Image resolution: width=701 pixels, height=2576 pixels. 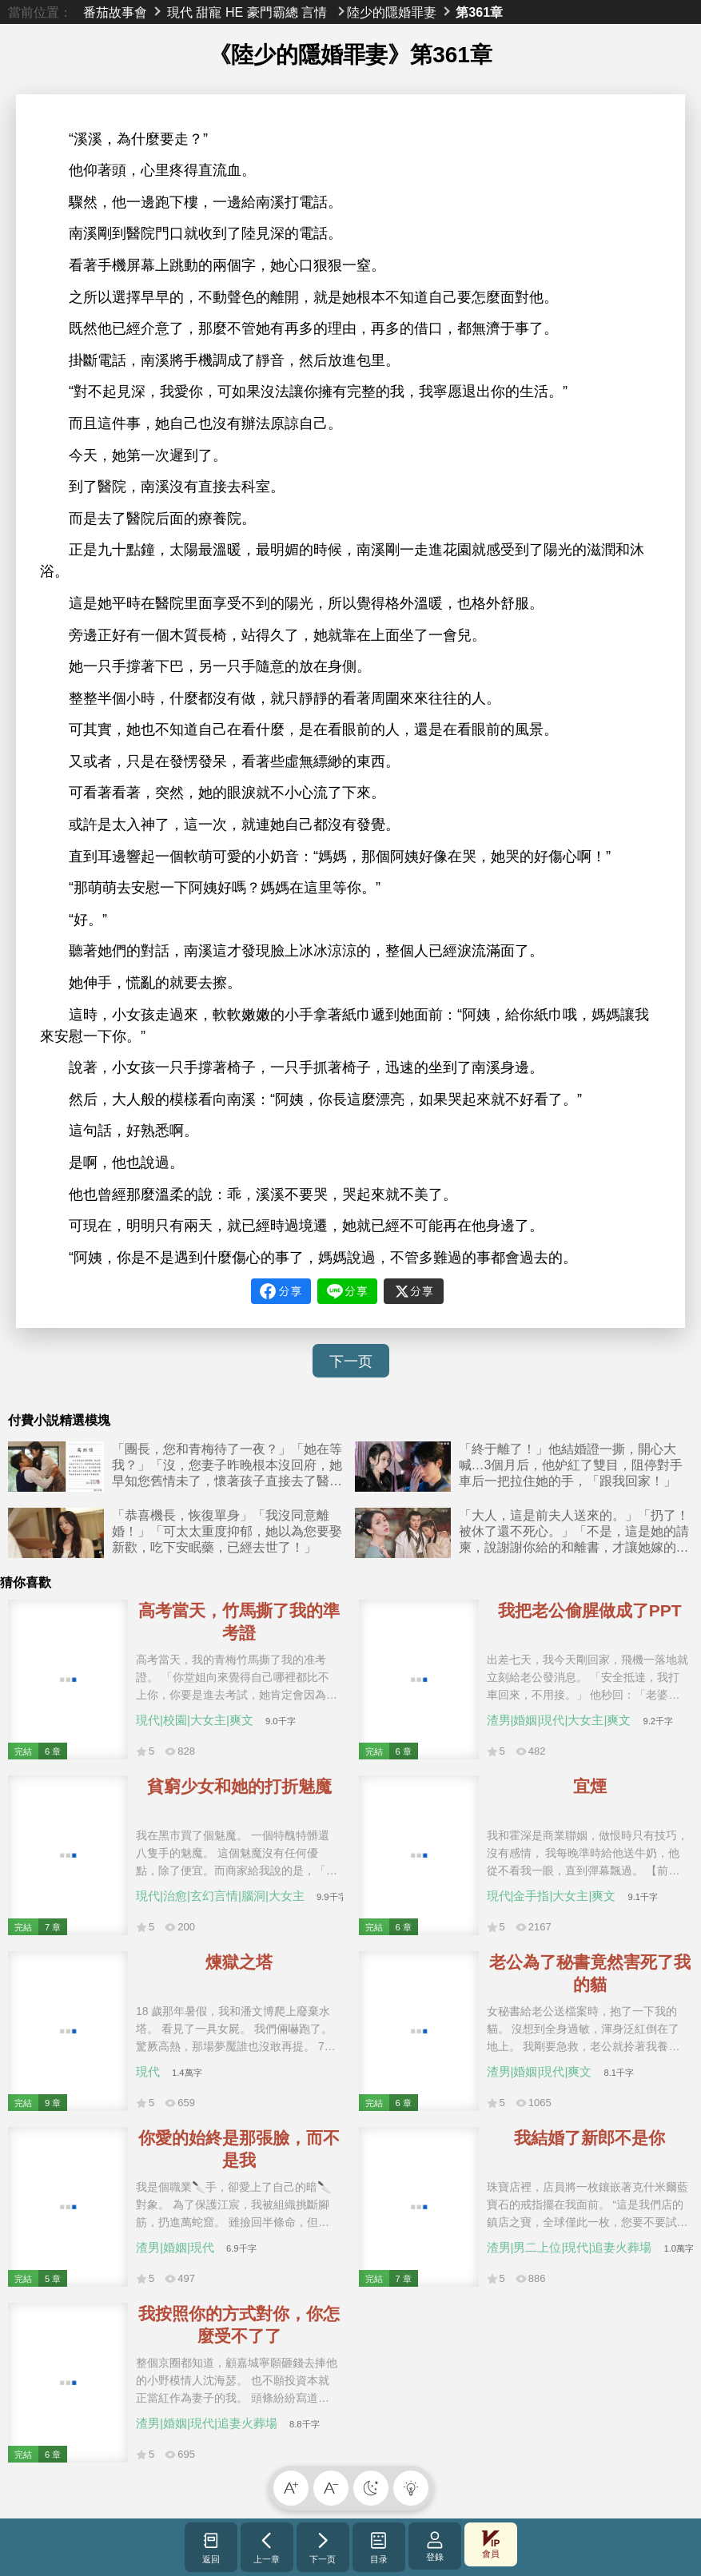 What do you see at coordinates (391, 12) in the screenshot?
I see `陸少的隱婚罪妻` at bounding box center [391, 12].